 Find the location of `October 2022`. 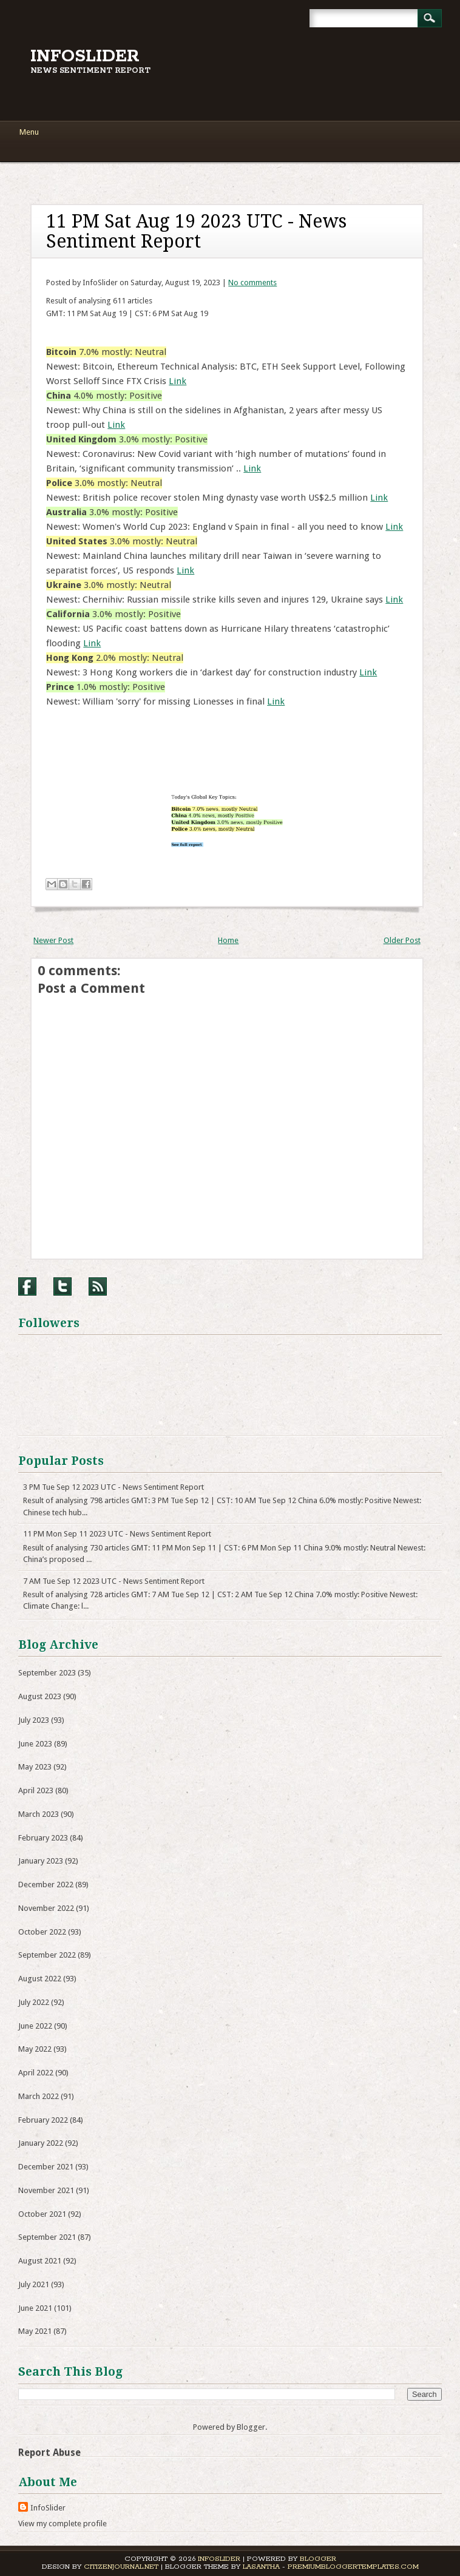

October 2022 is located at coordinates (42, 1931).